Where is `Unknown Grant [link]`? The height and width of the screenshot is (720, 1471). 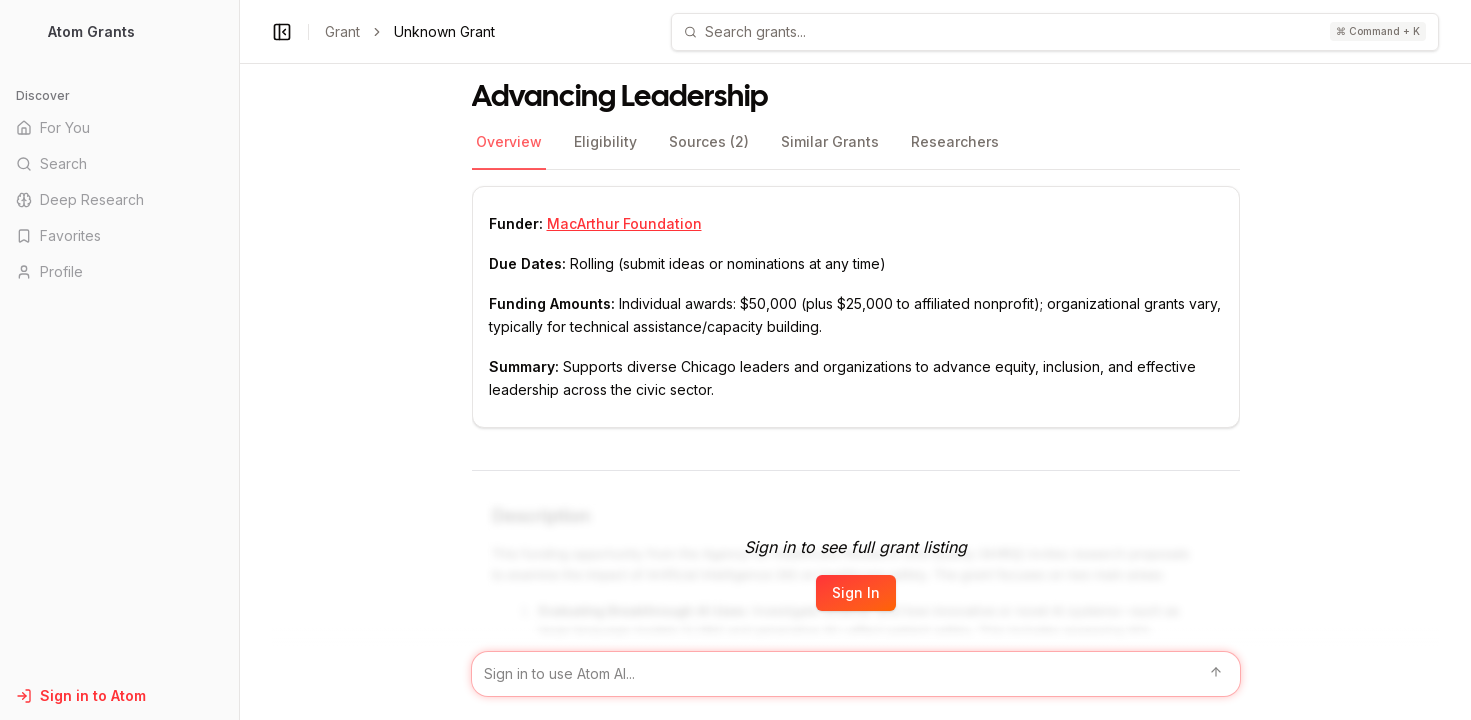 Unknown Grant [link] is located at coordinates (444, 31).